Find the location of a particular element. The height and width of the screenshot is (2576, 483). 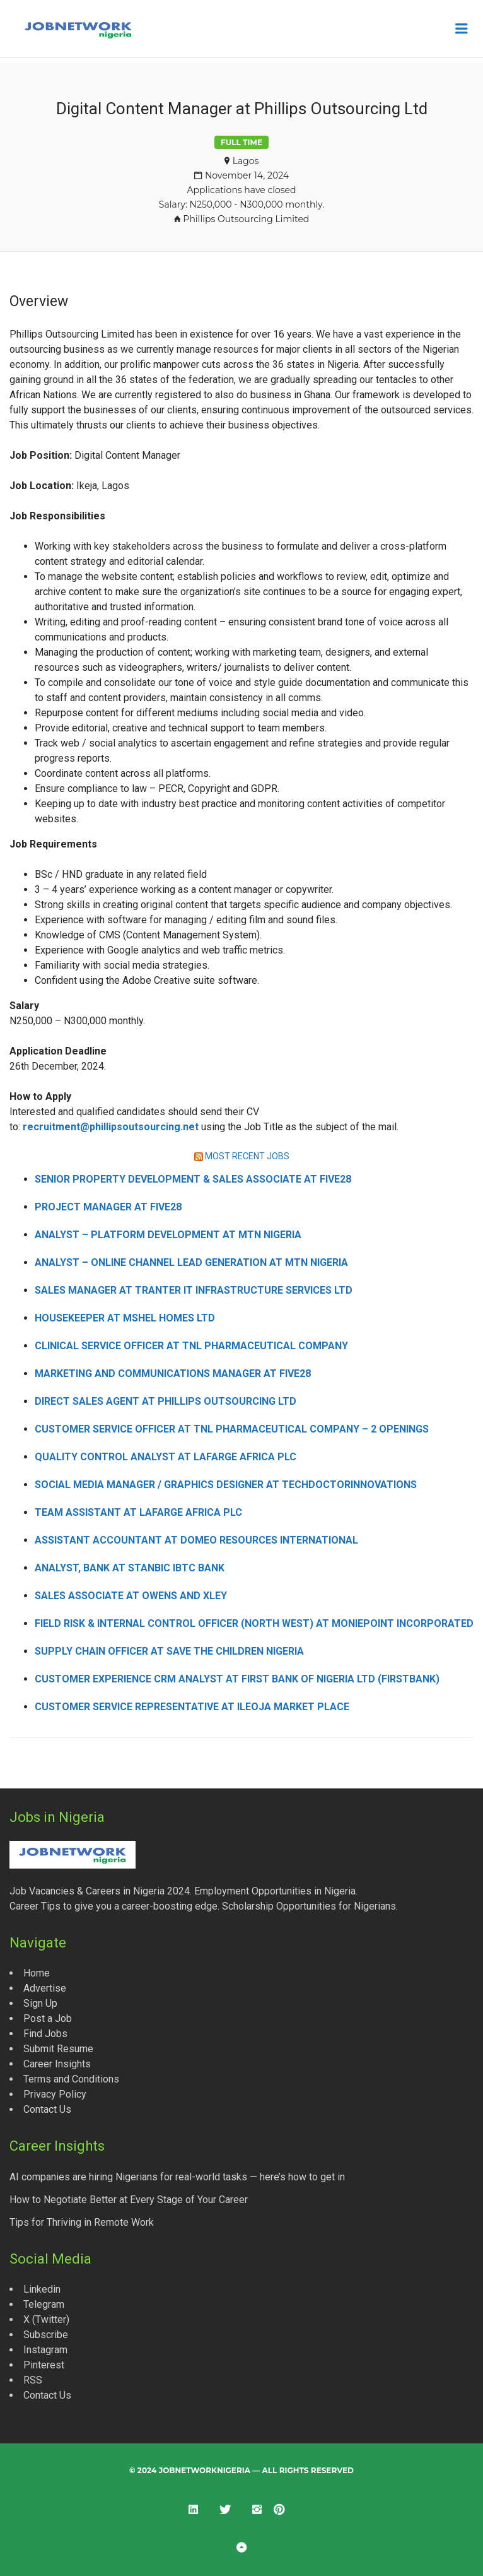

Tips for Thriving in Remote Work is located at coordinates (81, 2222).